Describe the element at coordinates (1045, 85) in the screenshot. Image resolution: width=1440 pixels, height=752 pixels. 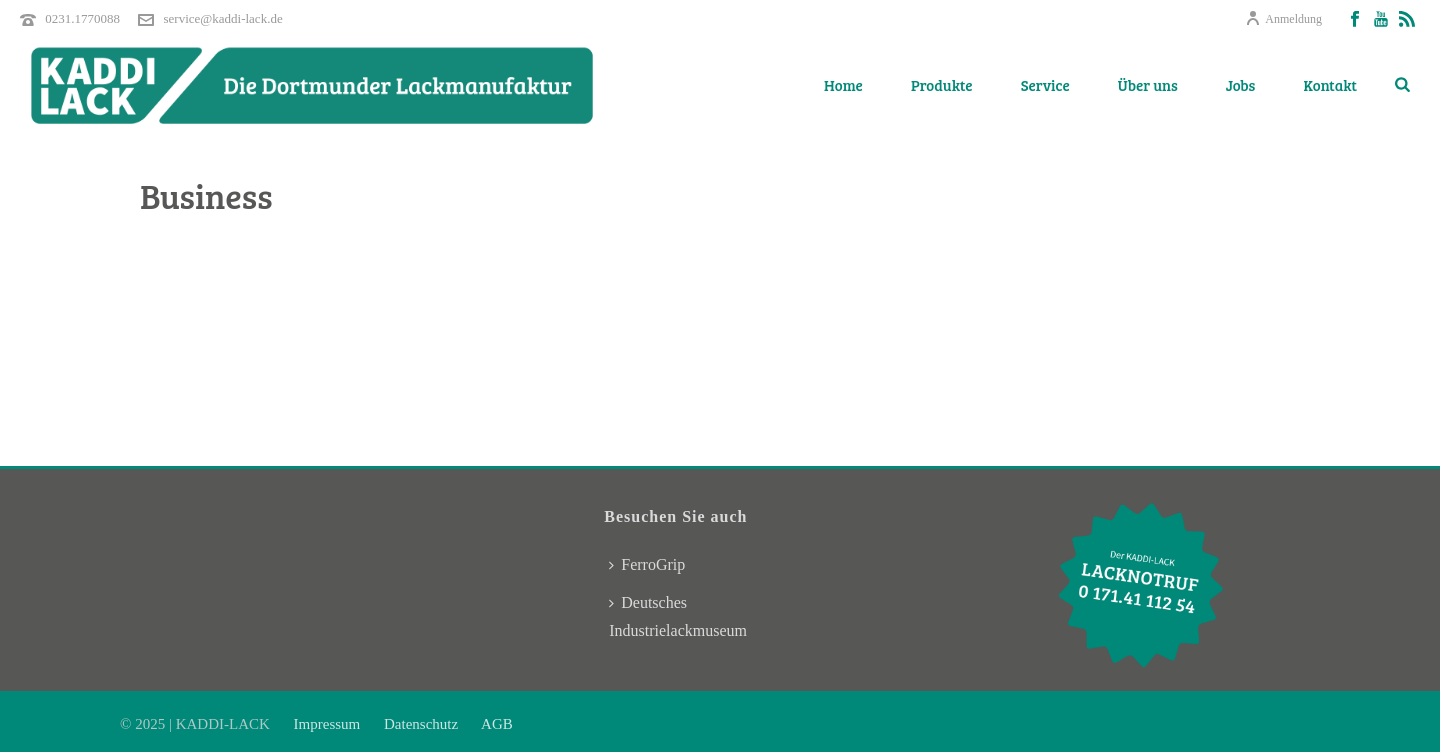
I see `Service` at that location.